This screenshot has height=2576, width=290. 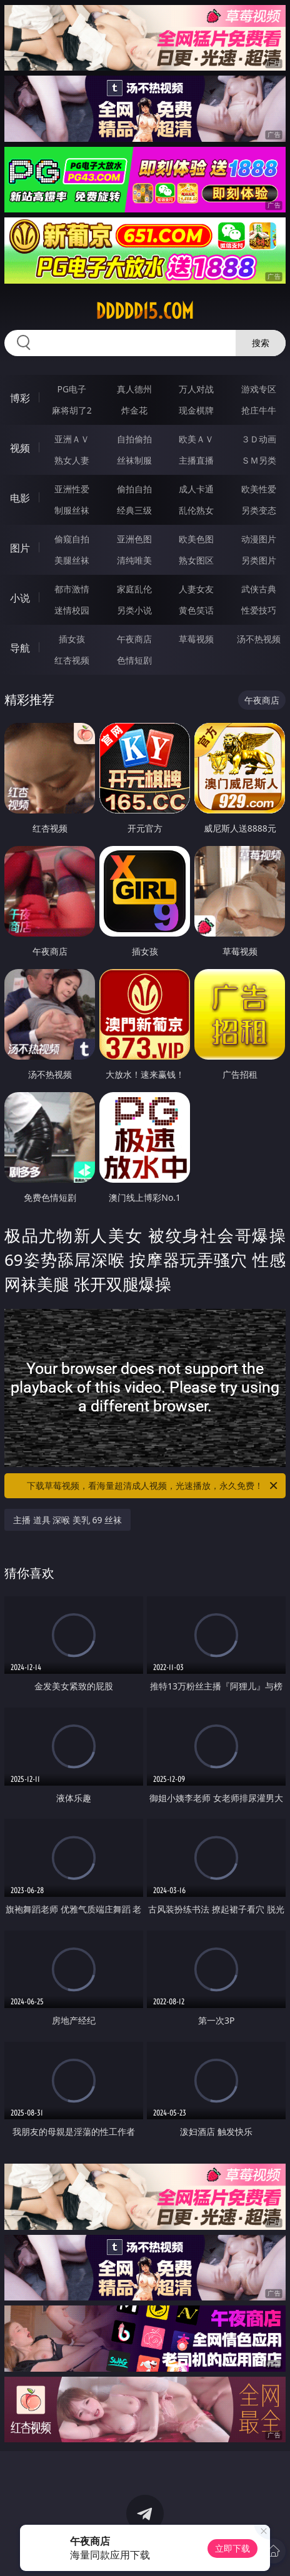 I want to click on 熟女图区, so click(x=196, y=560).